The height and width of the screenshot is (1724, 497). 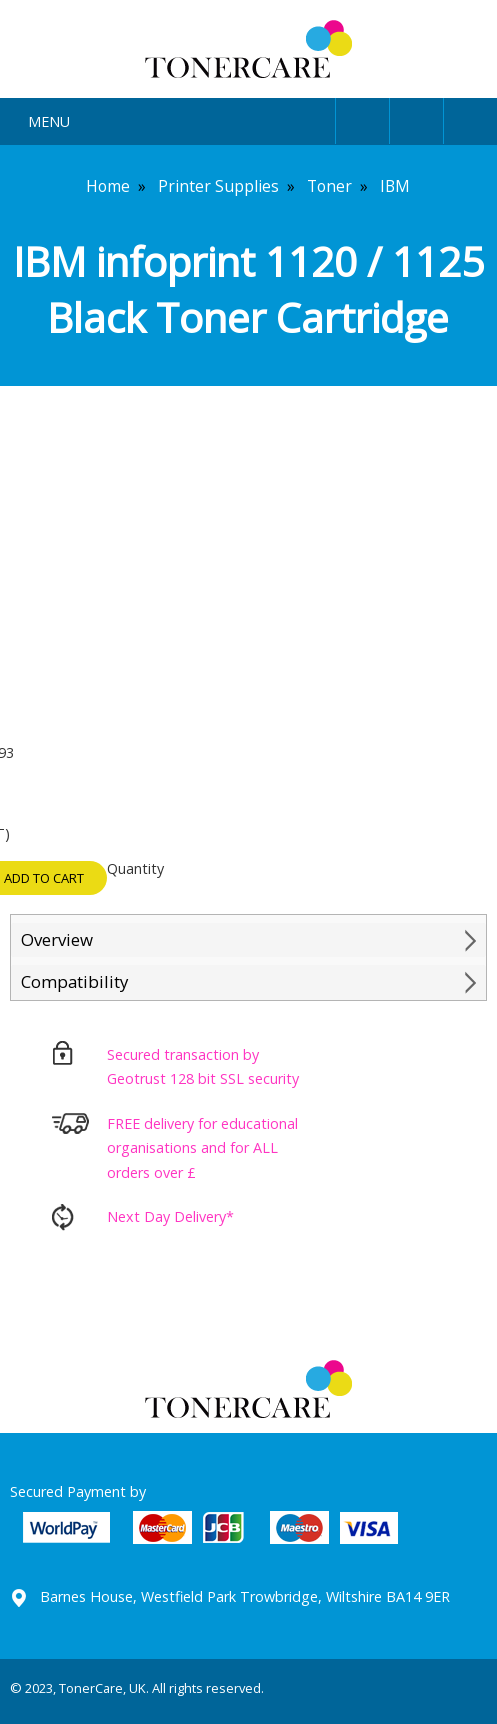 I want to click on Quantity, so click(x=135, y=868).